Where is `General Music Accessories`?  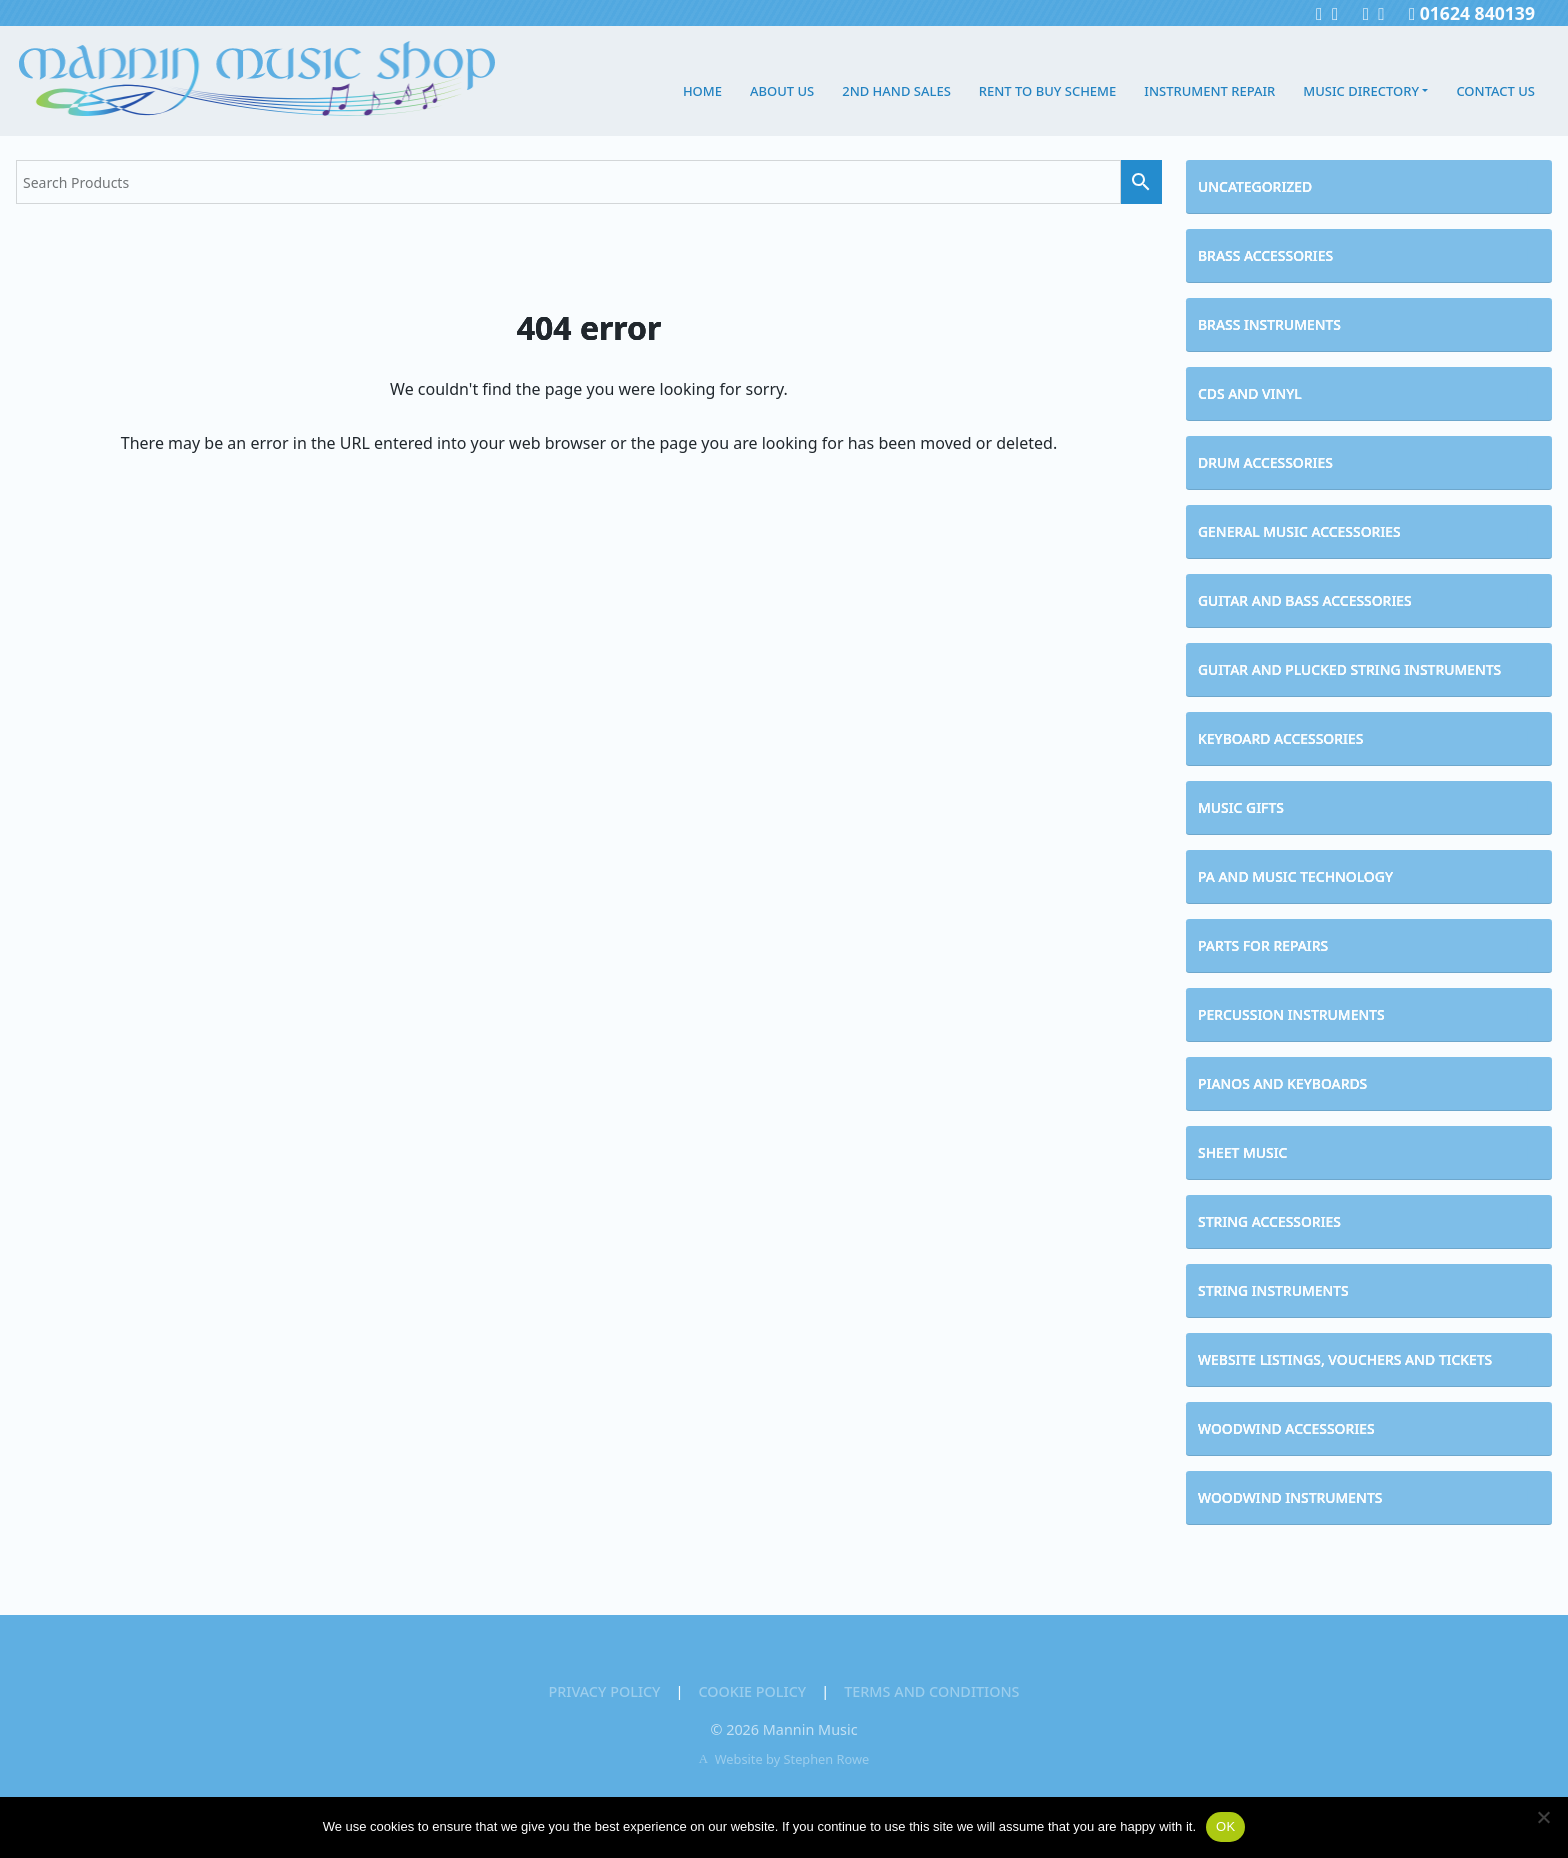
General Music Accessories is located at coordinates (1299, 531).